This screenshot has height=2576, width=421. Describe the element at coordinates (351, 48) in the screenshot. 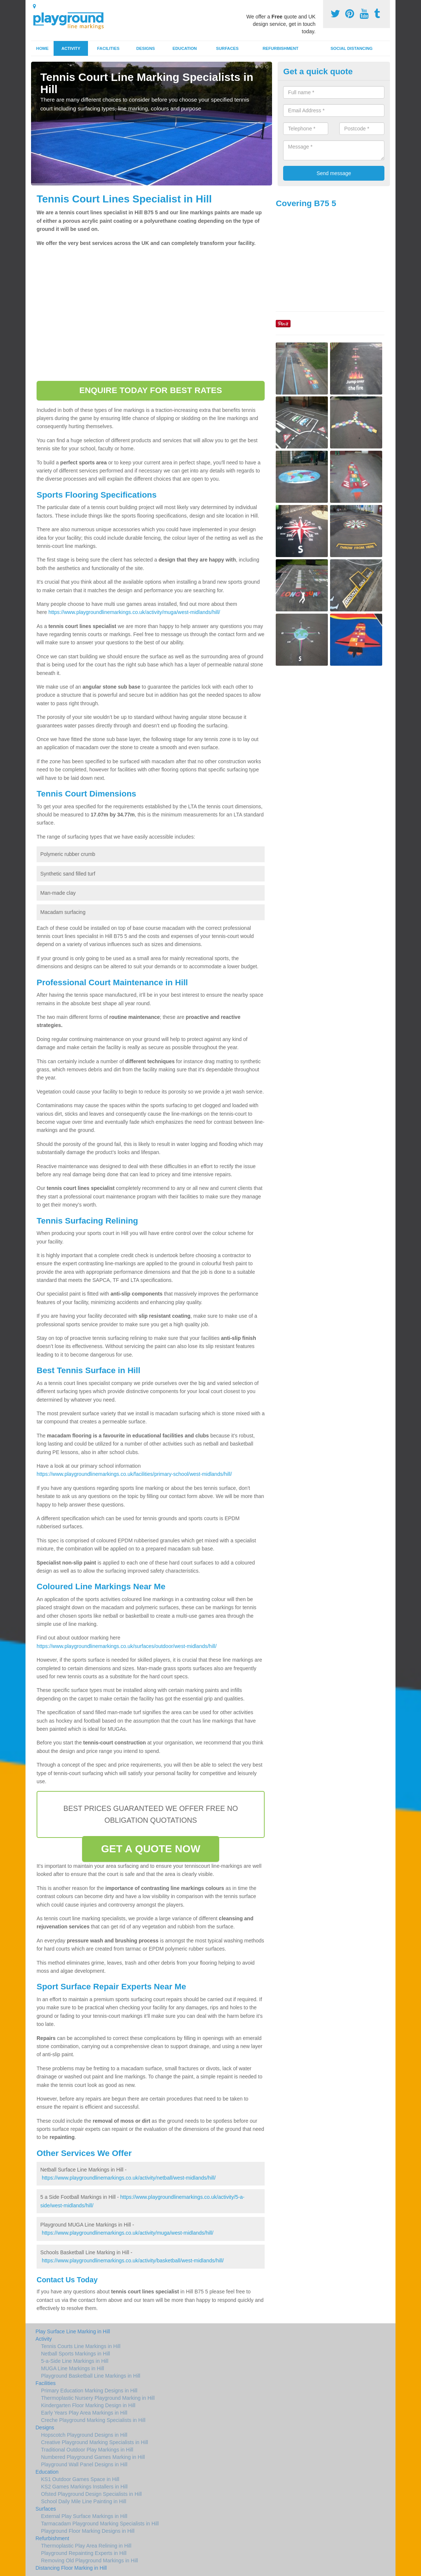

I see `Social Distancing` at that location.